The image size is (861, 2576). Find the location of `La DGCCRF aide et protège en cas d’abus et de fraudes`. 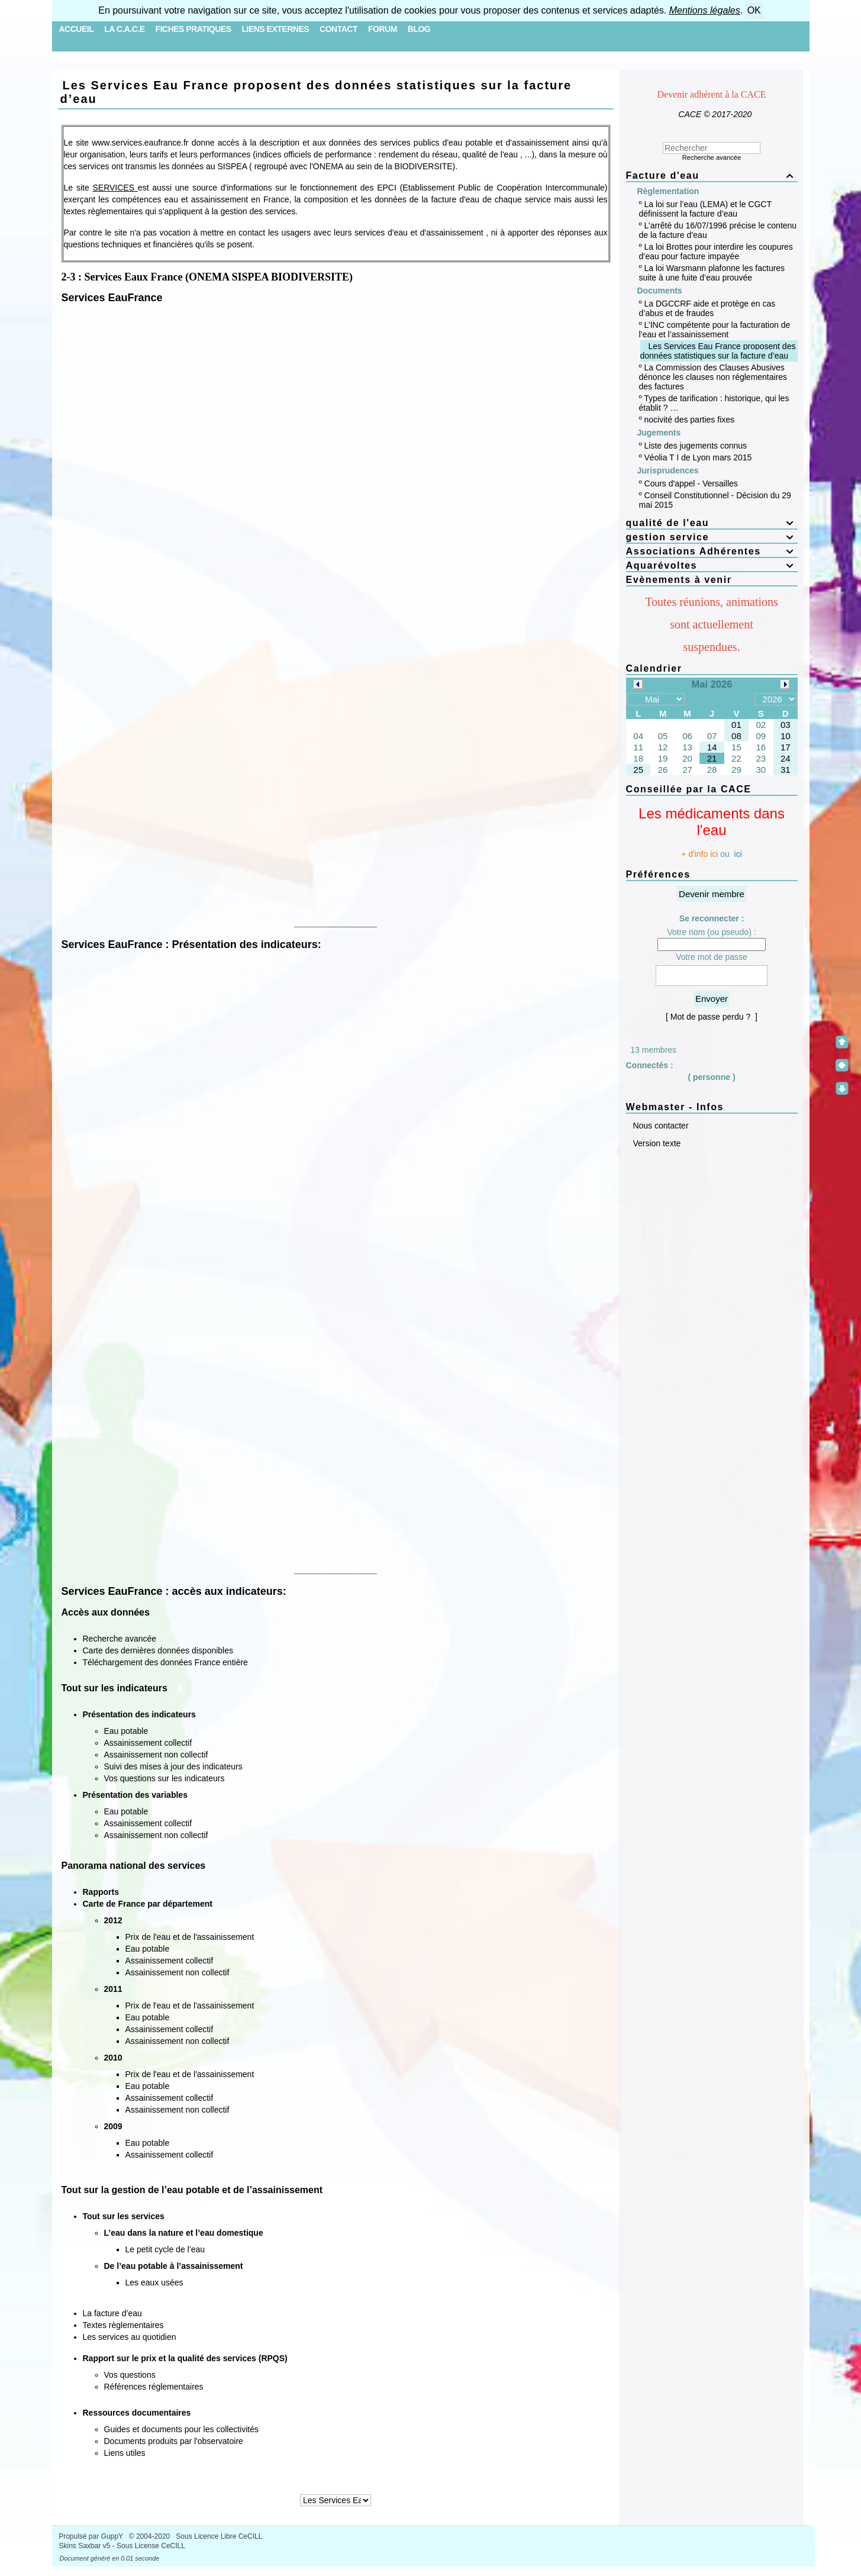

La DGCCRF aide et protège en cas d’abus et de fraudes is located at coordinates (707, 308).